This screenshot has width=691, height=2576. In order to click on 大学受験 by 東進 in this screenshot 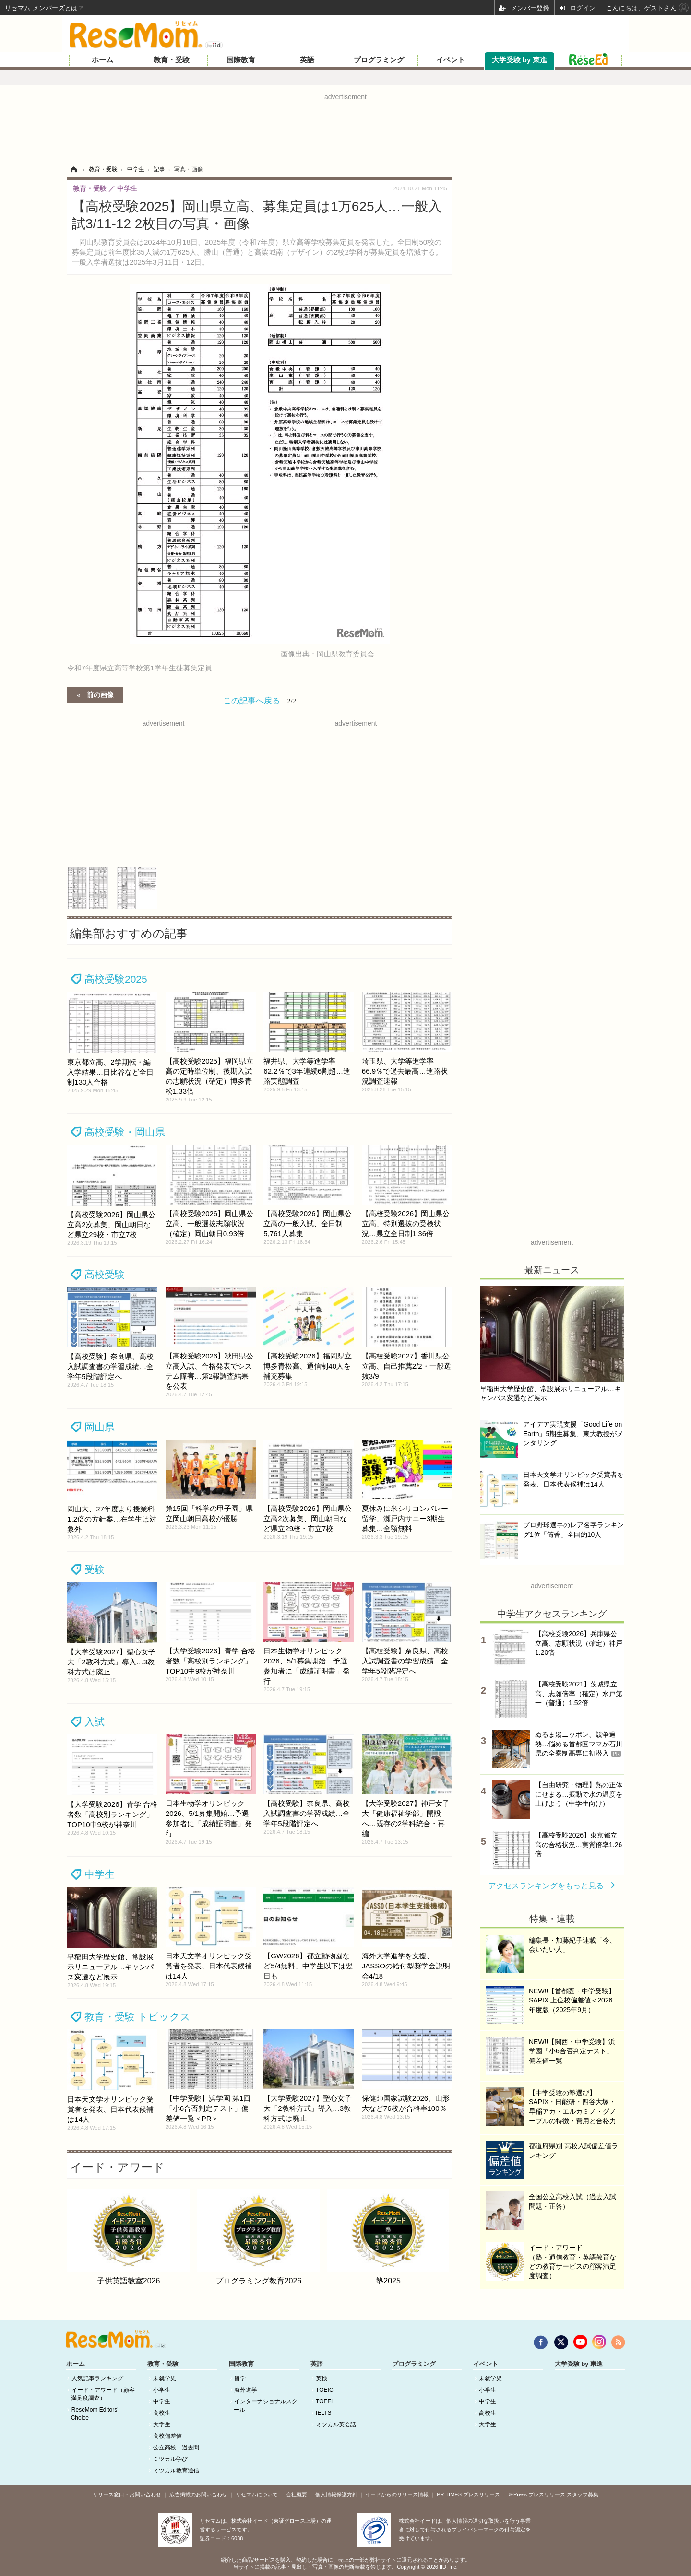, I will do `click(519, 60)`.